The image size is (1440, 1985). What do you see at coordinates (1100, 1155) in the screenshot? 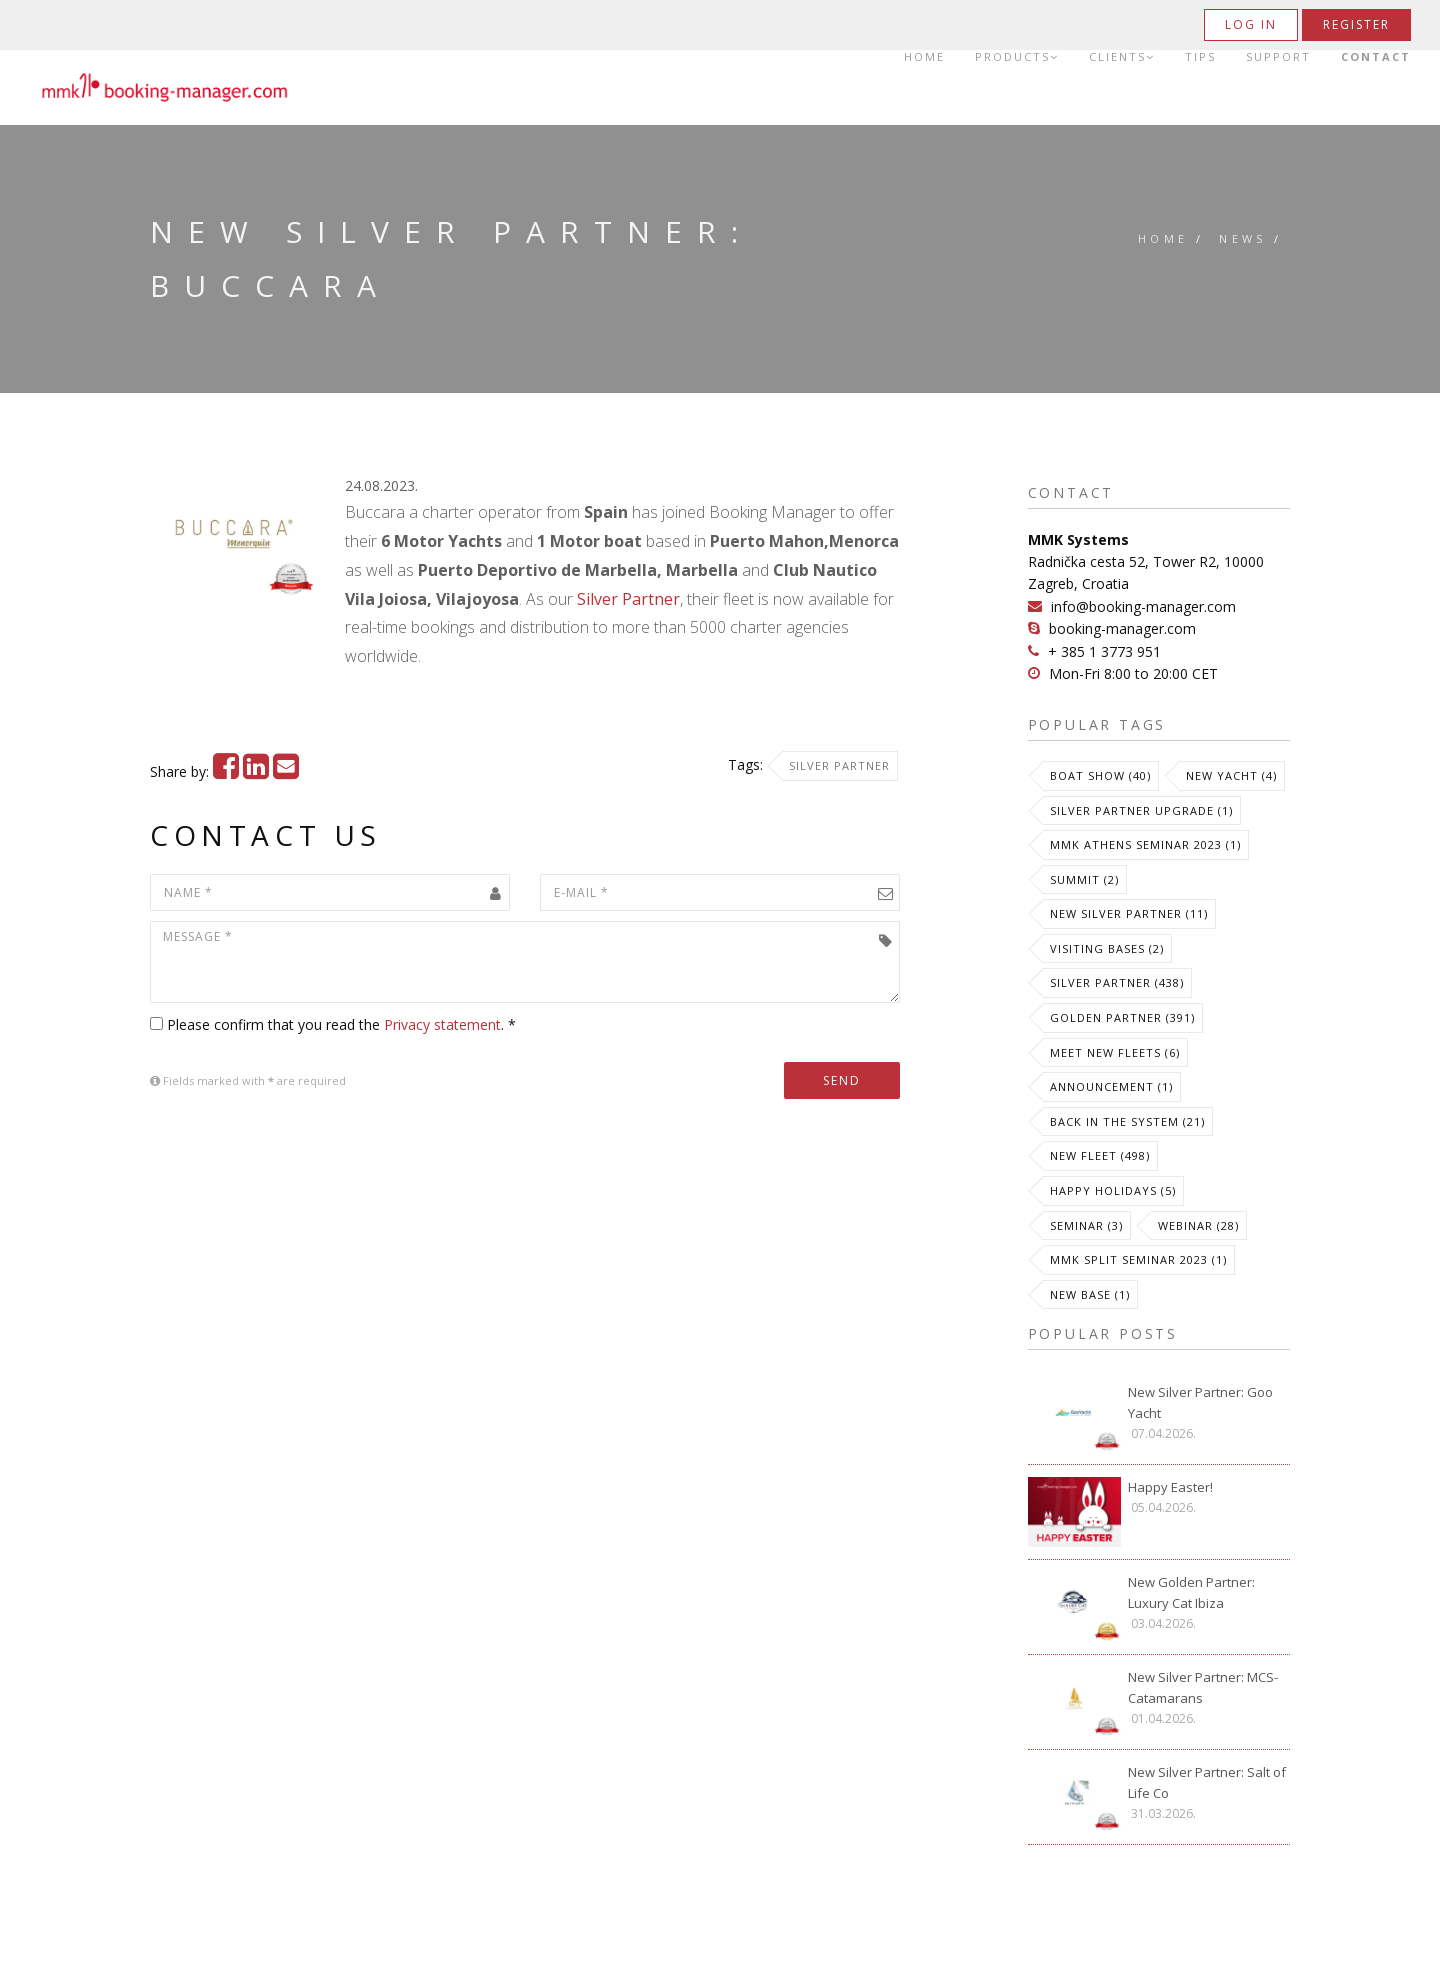
I see `New Fleet (498)` at bounding box center [1100, 1155].